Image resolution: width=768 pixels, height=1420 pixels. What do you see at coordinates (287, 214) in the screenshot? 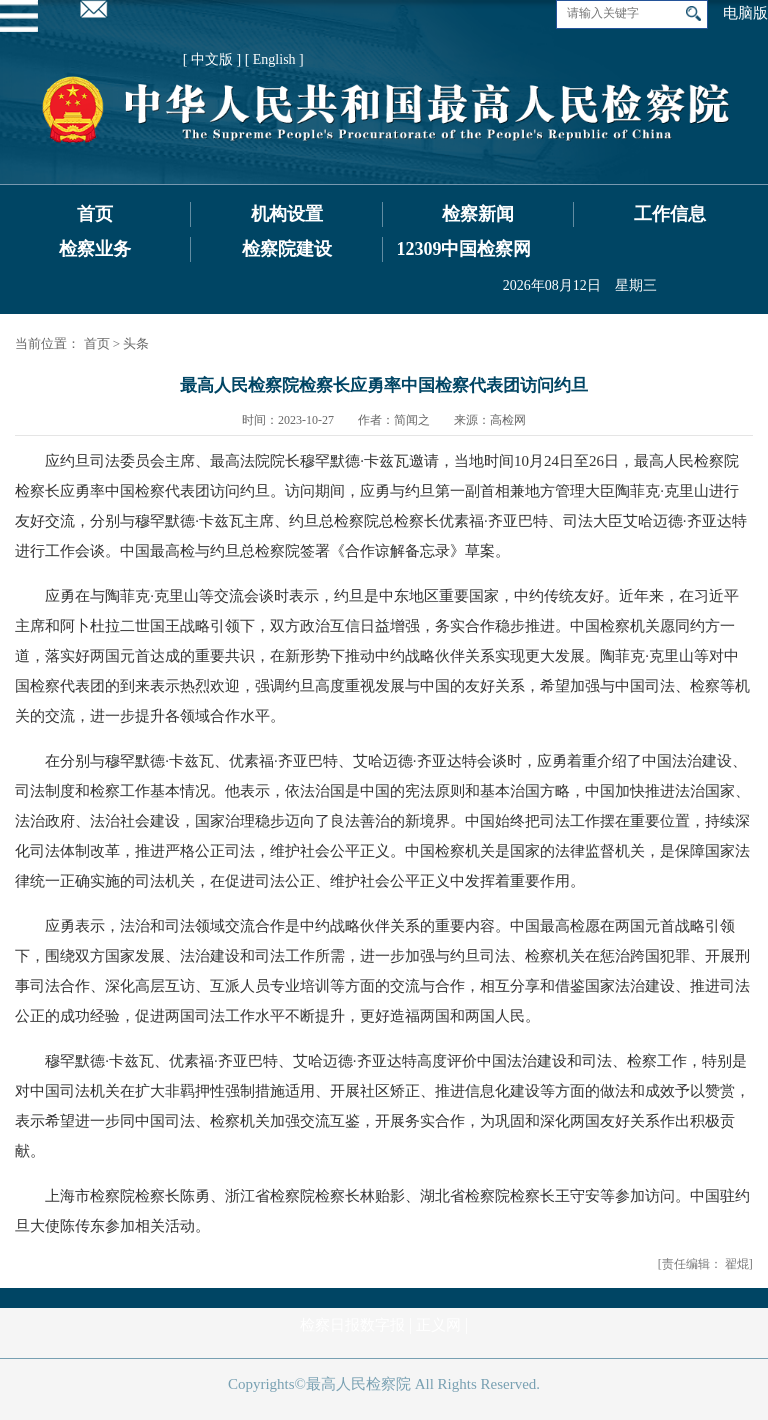
I see `机构设置` at bounding box center [287, 214].